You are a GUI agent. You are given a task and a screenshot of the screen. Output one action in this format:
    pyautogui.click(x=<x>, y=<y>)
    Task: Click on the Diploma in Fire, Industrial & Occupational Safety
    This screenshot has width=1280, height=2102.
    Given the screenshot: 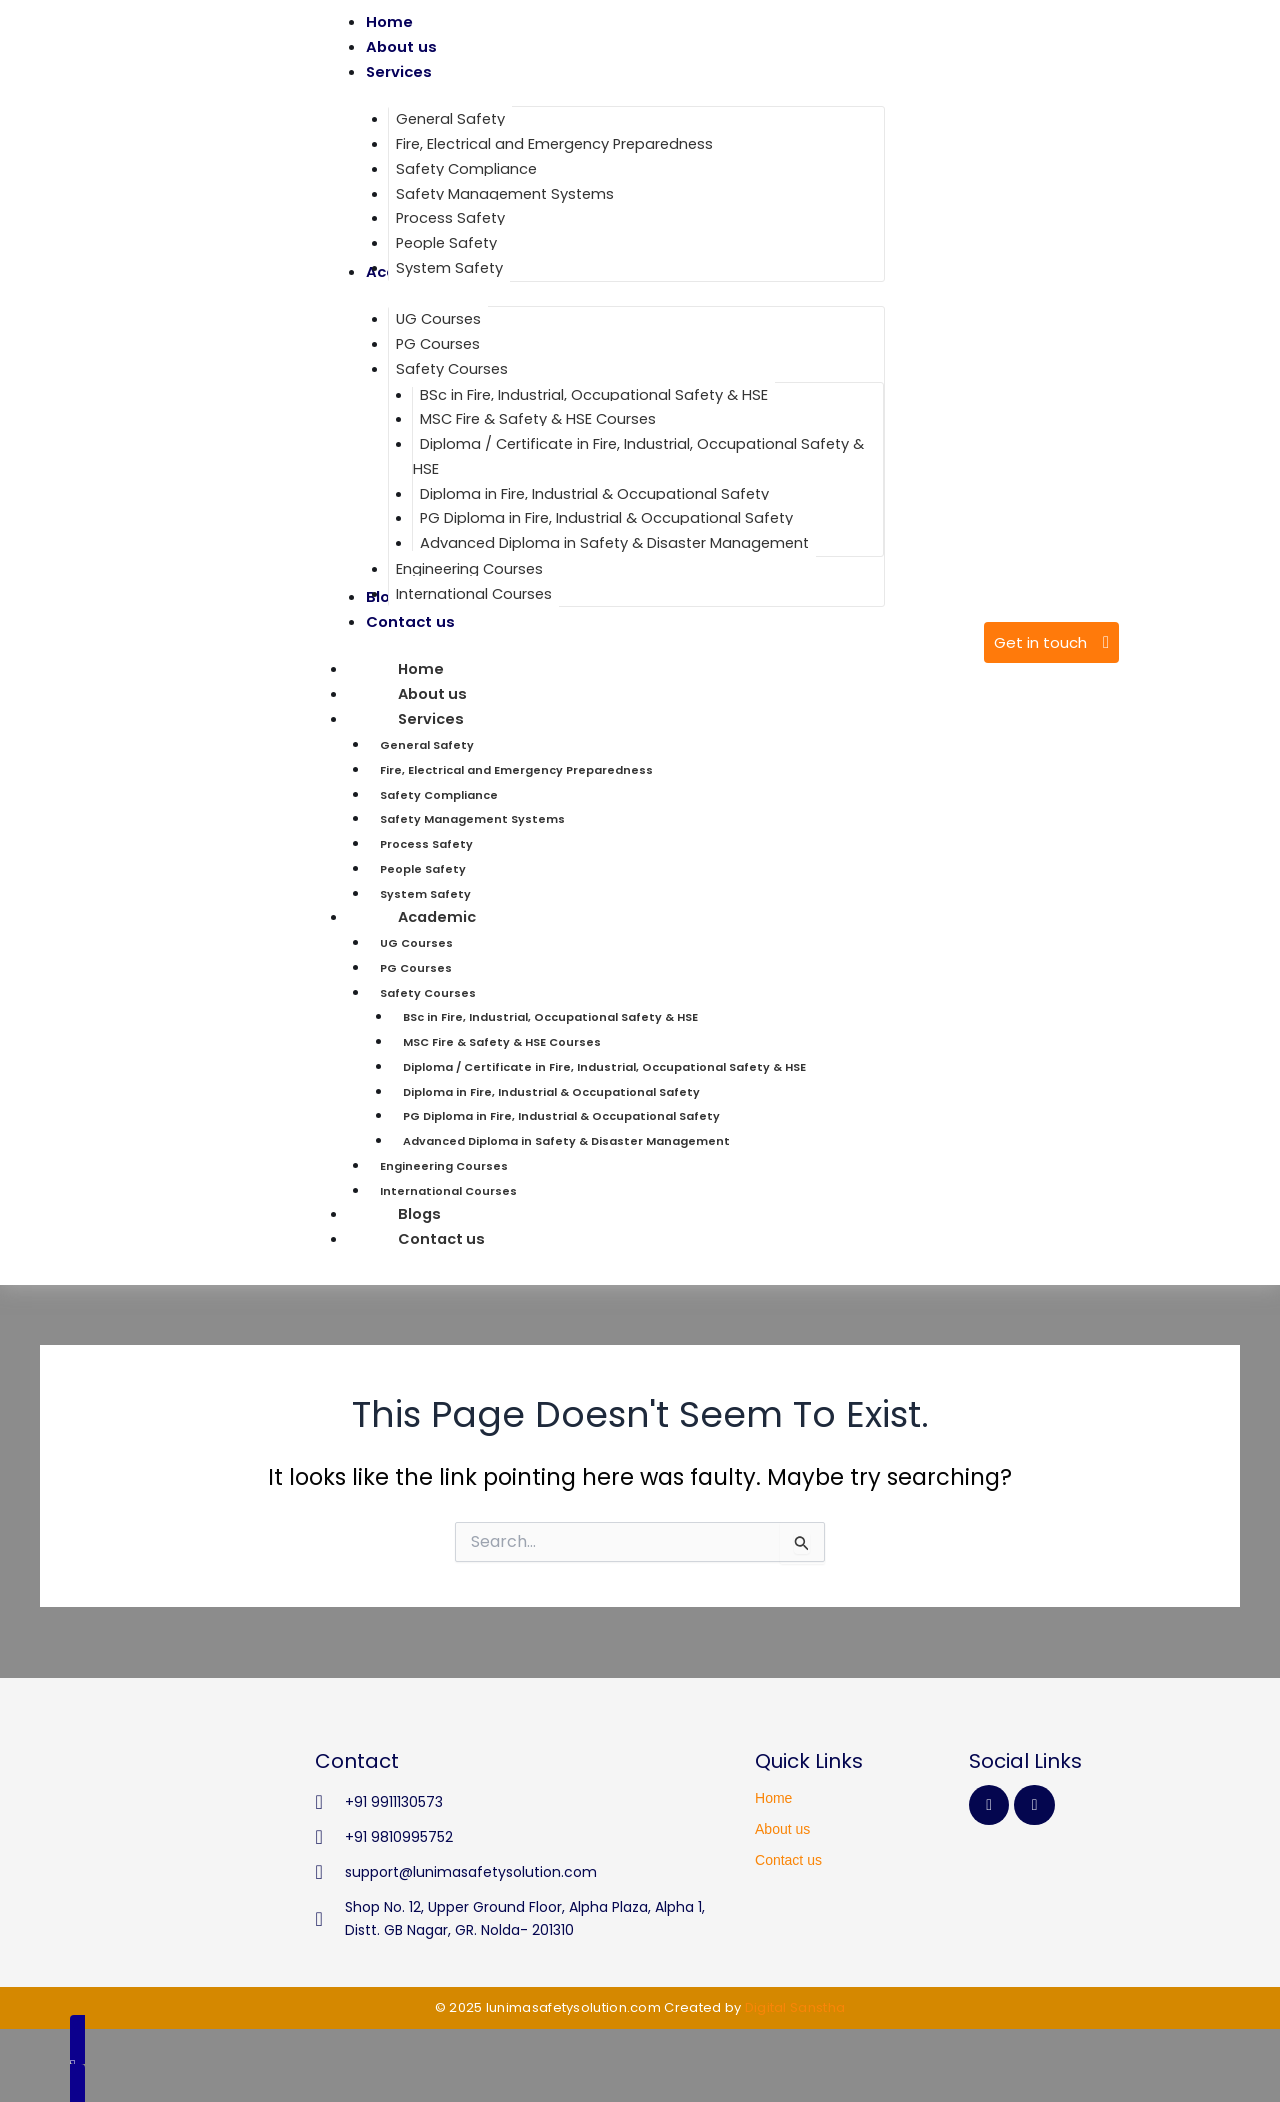 What is the action you would take?
    pyautogui.click(x=551, y=1091)
    